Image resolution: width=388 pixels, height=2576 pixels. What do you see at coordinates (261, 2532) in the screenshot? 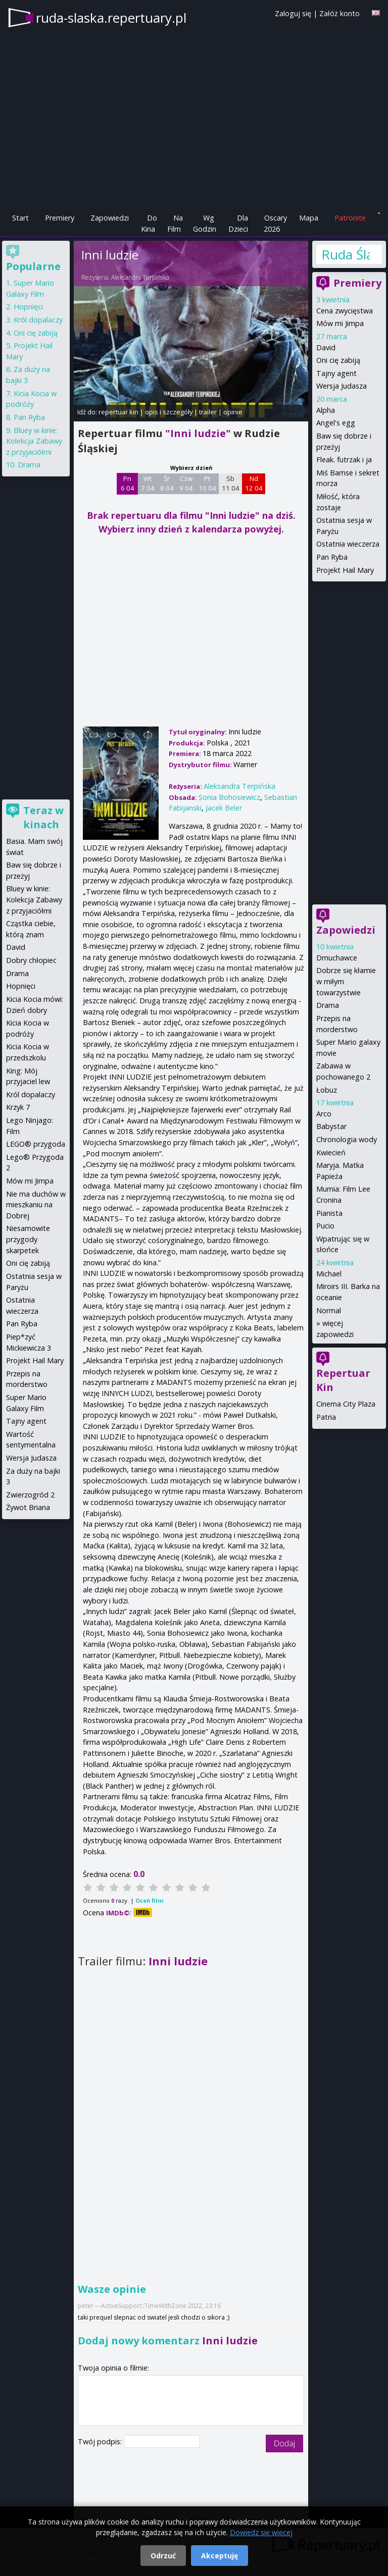
I see `Dowiedz się więcej` at bounding box center [261, 2532].